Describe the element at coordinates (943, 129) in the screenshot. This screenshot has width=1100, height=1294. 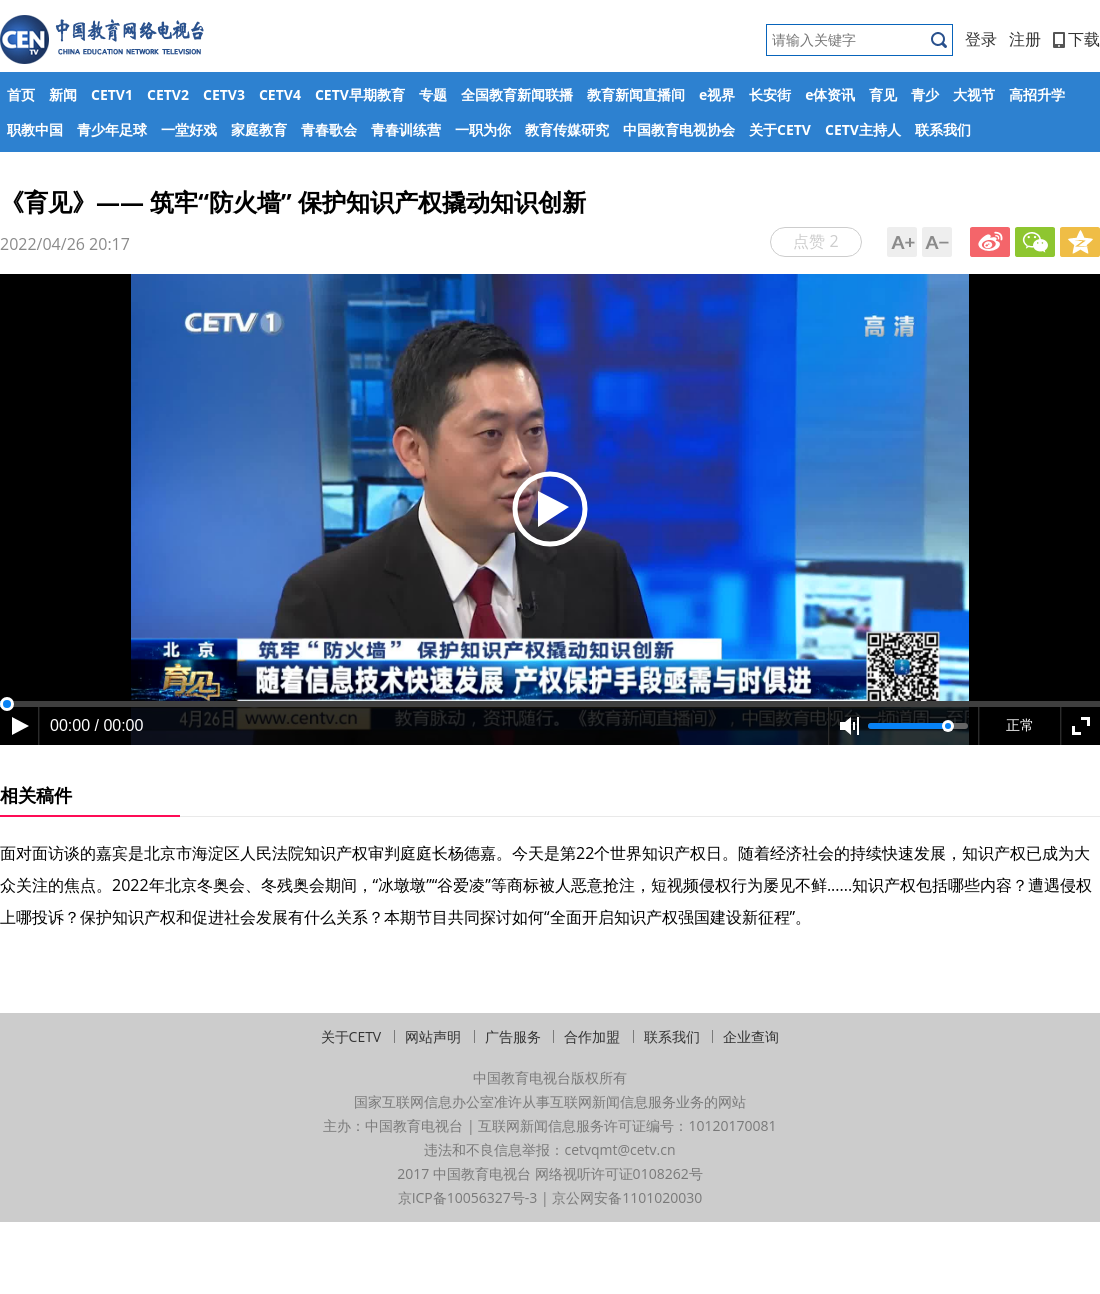
I see `联系我们` at that location.